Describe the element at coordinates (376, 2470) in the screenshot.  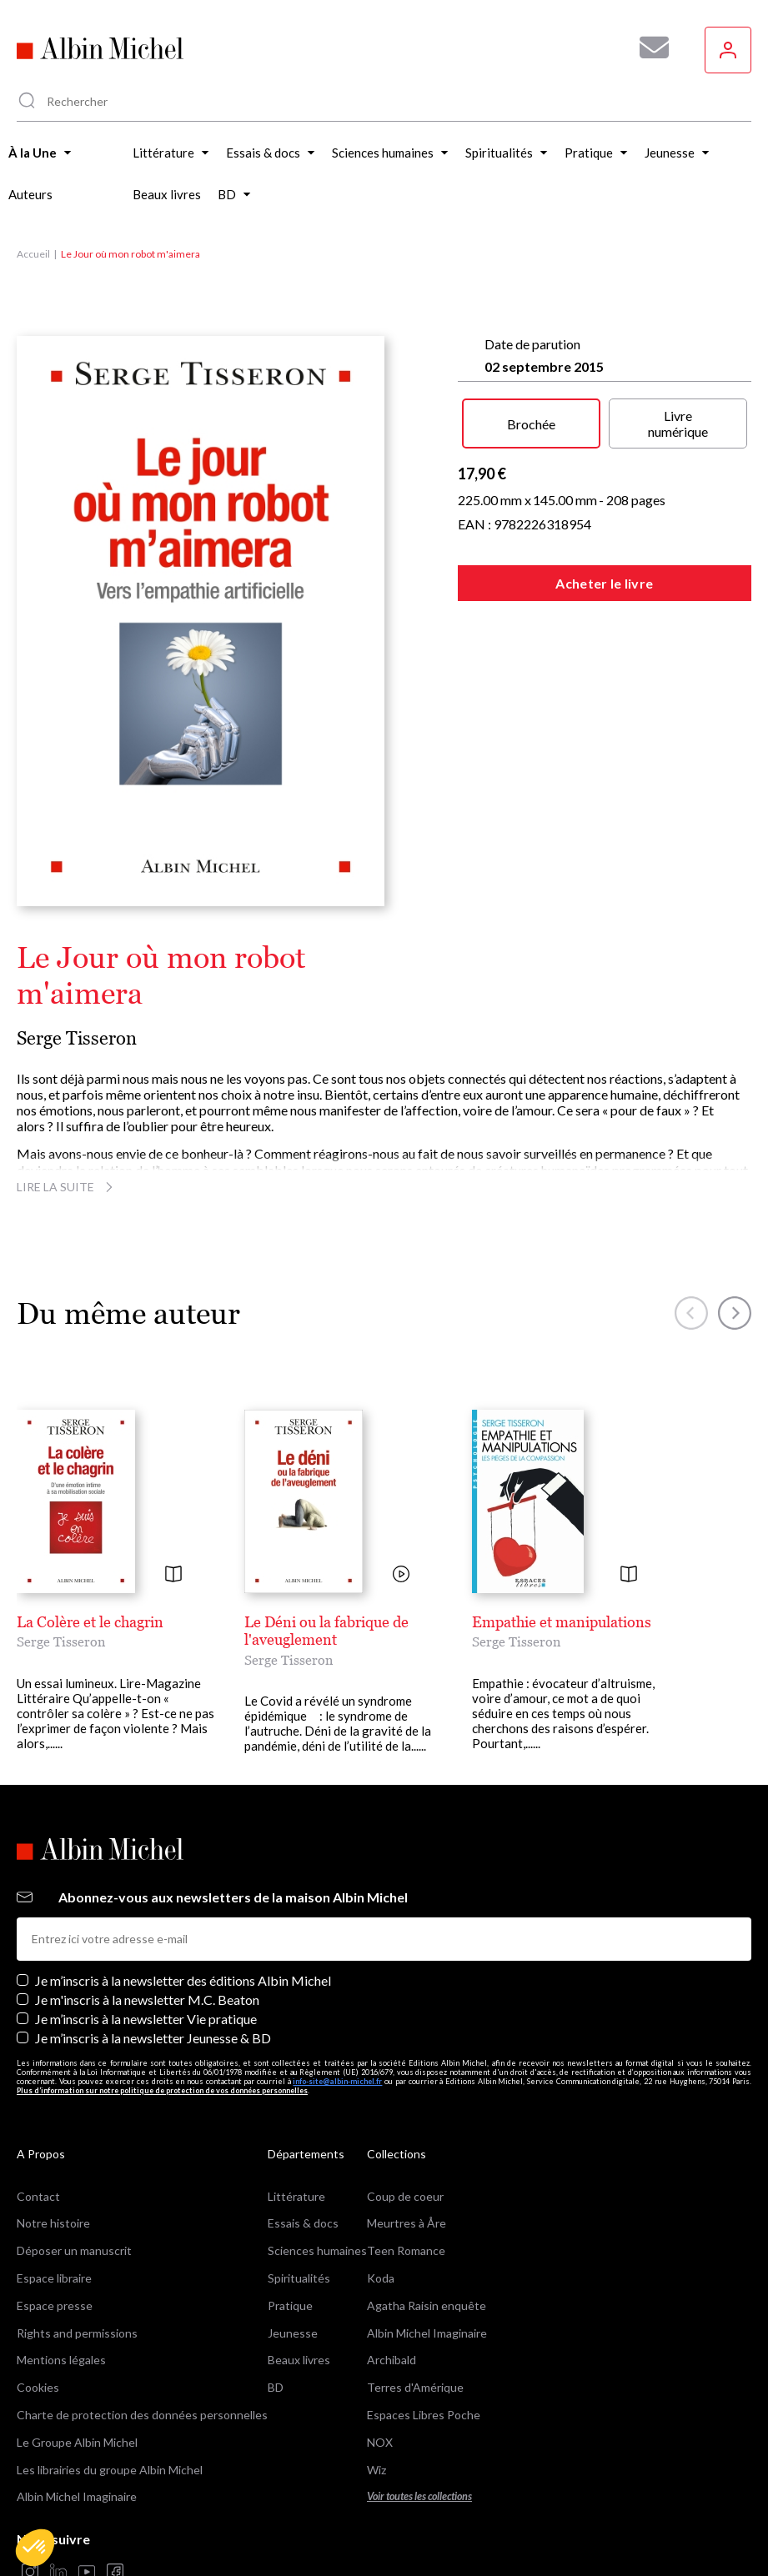
I see `Wiz` at that location.